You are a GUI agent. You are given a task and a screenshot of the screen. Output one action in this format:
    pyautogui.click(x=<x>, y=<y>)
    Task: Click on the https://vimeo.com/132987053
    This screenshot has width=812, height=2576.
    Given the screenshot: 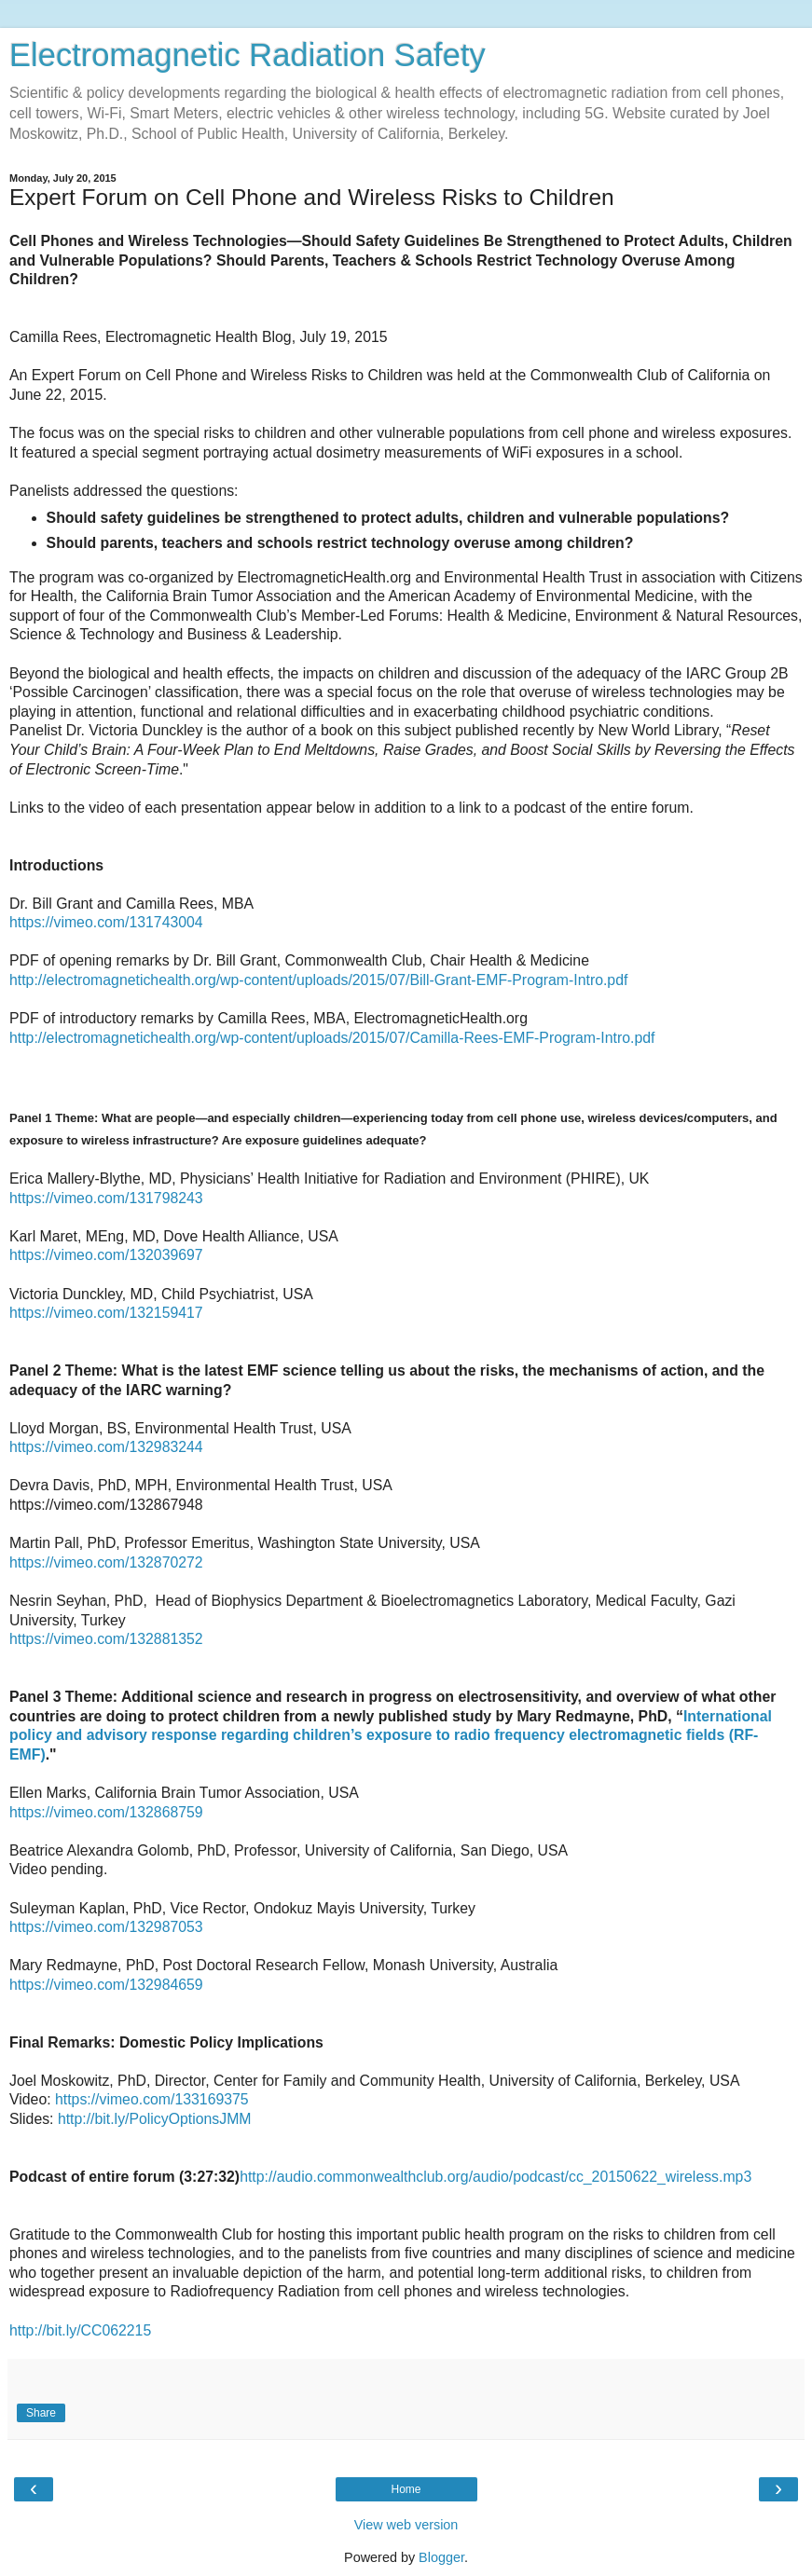 What is the action you would take?
    pyautogui.click(x=106, y=1927)
    